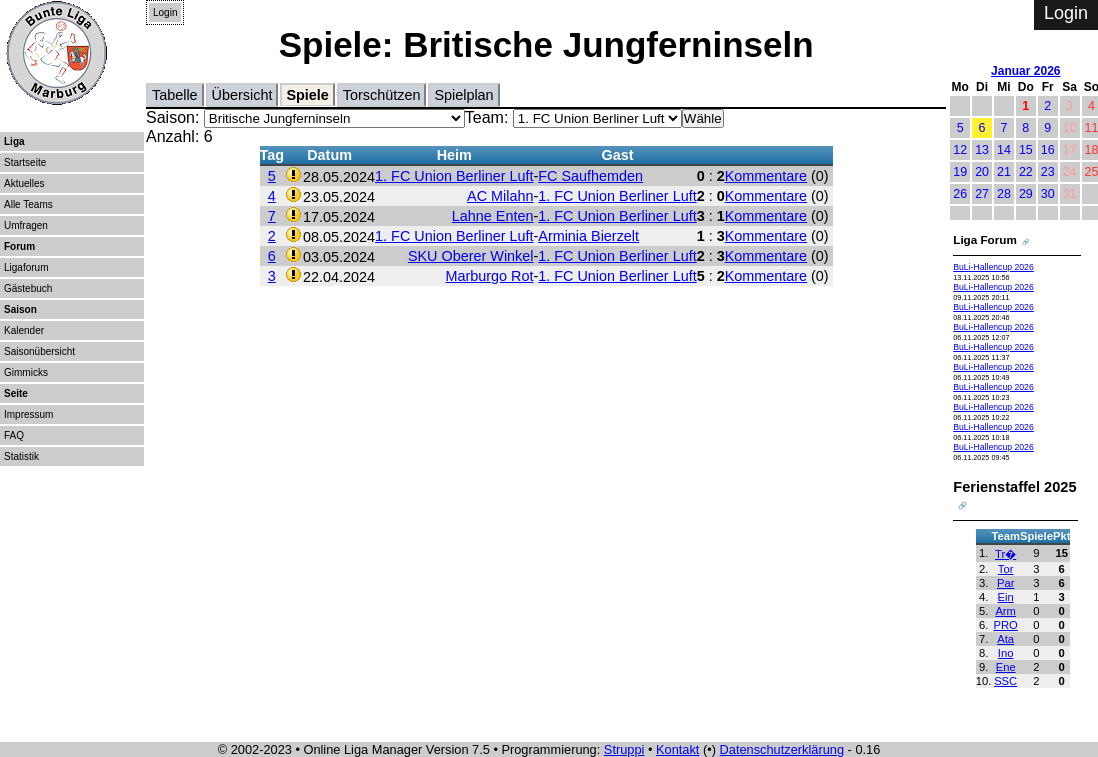 The image size is (1098, 757). Describe the element at coordinates (175, 95) in the screenshot. I see `Tabelle` at that location.